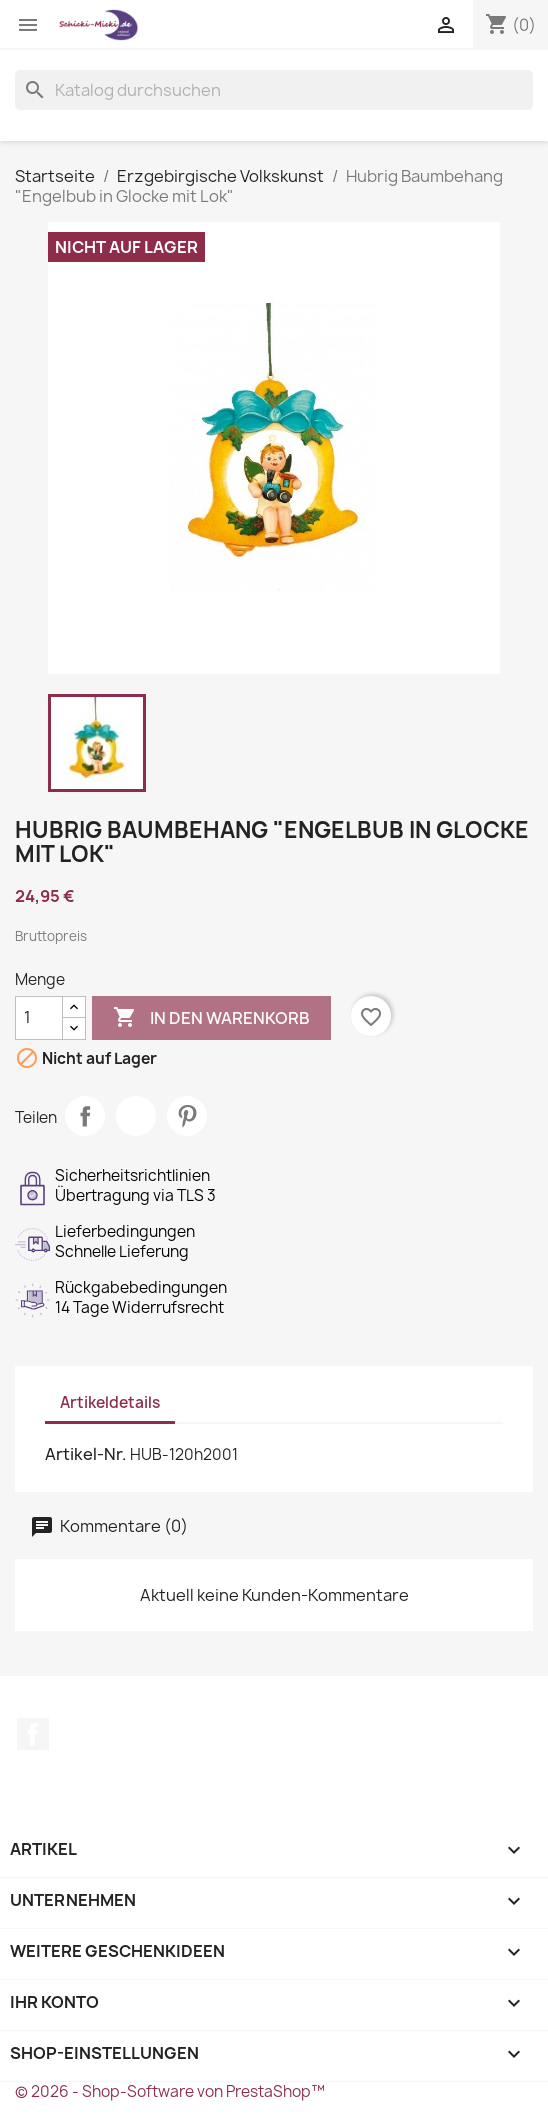 The image size is (548, 2118). What do you see at coordinates (39, 1018) in the screenshot?
I see `[Menge]` at bounding box center [39, 1018].